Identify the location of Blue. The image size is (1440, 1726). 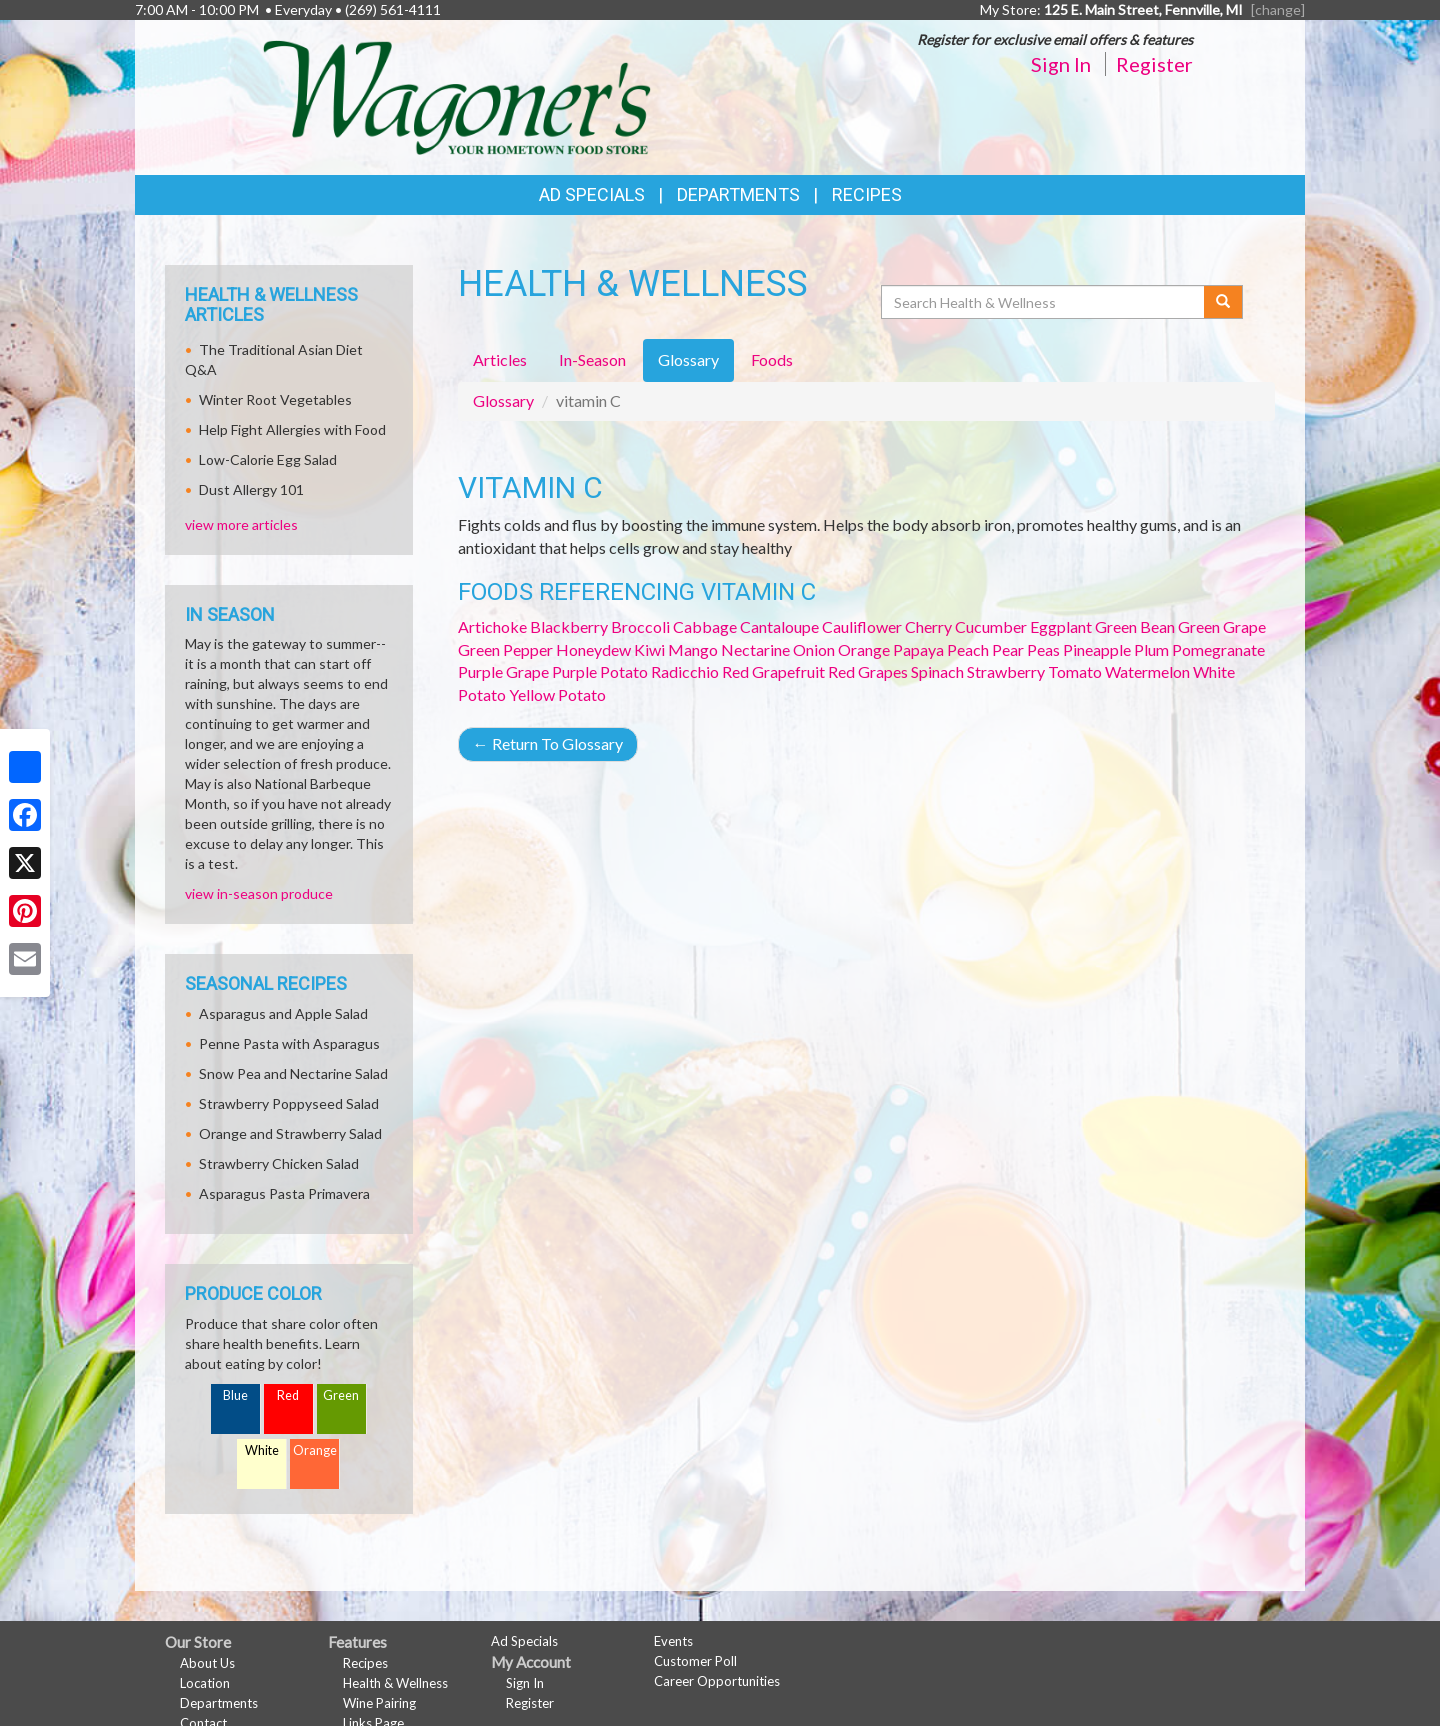
(235, 1395).